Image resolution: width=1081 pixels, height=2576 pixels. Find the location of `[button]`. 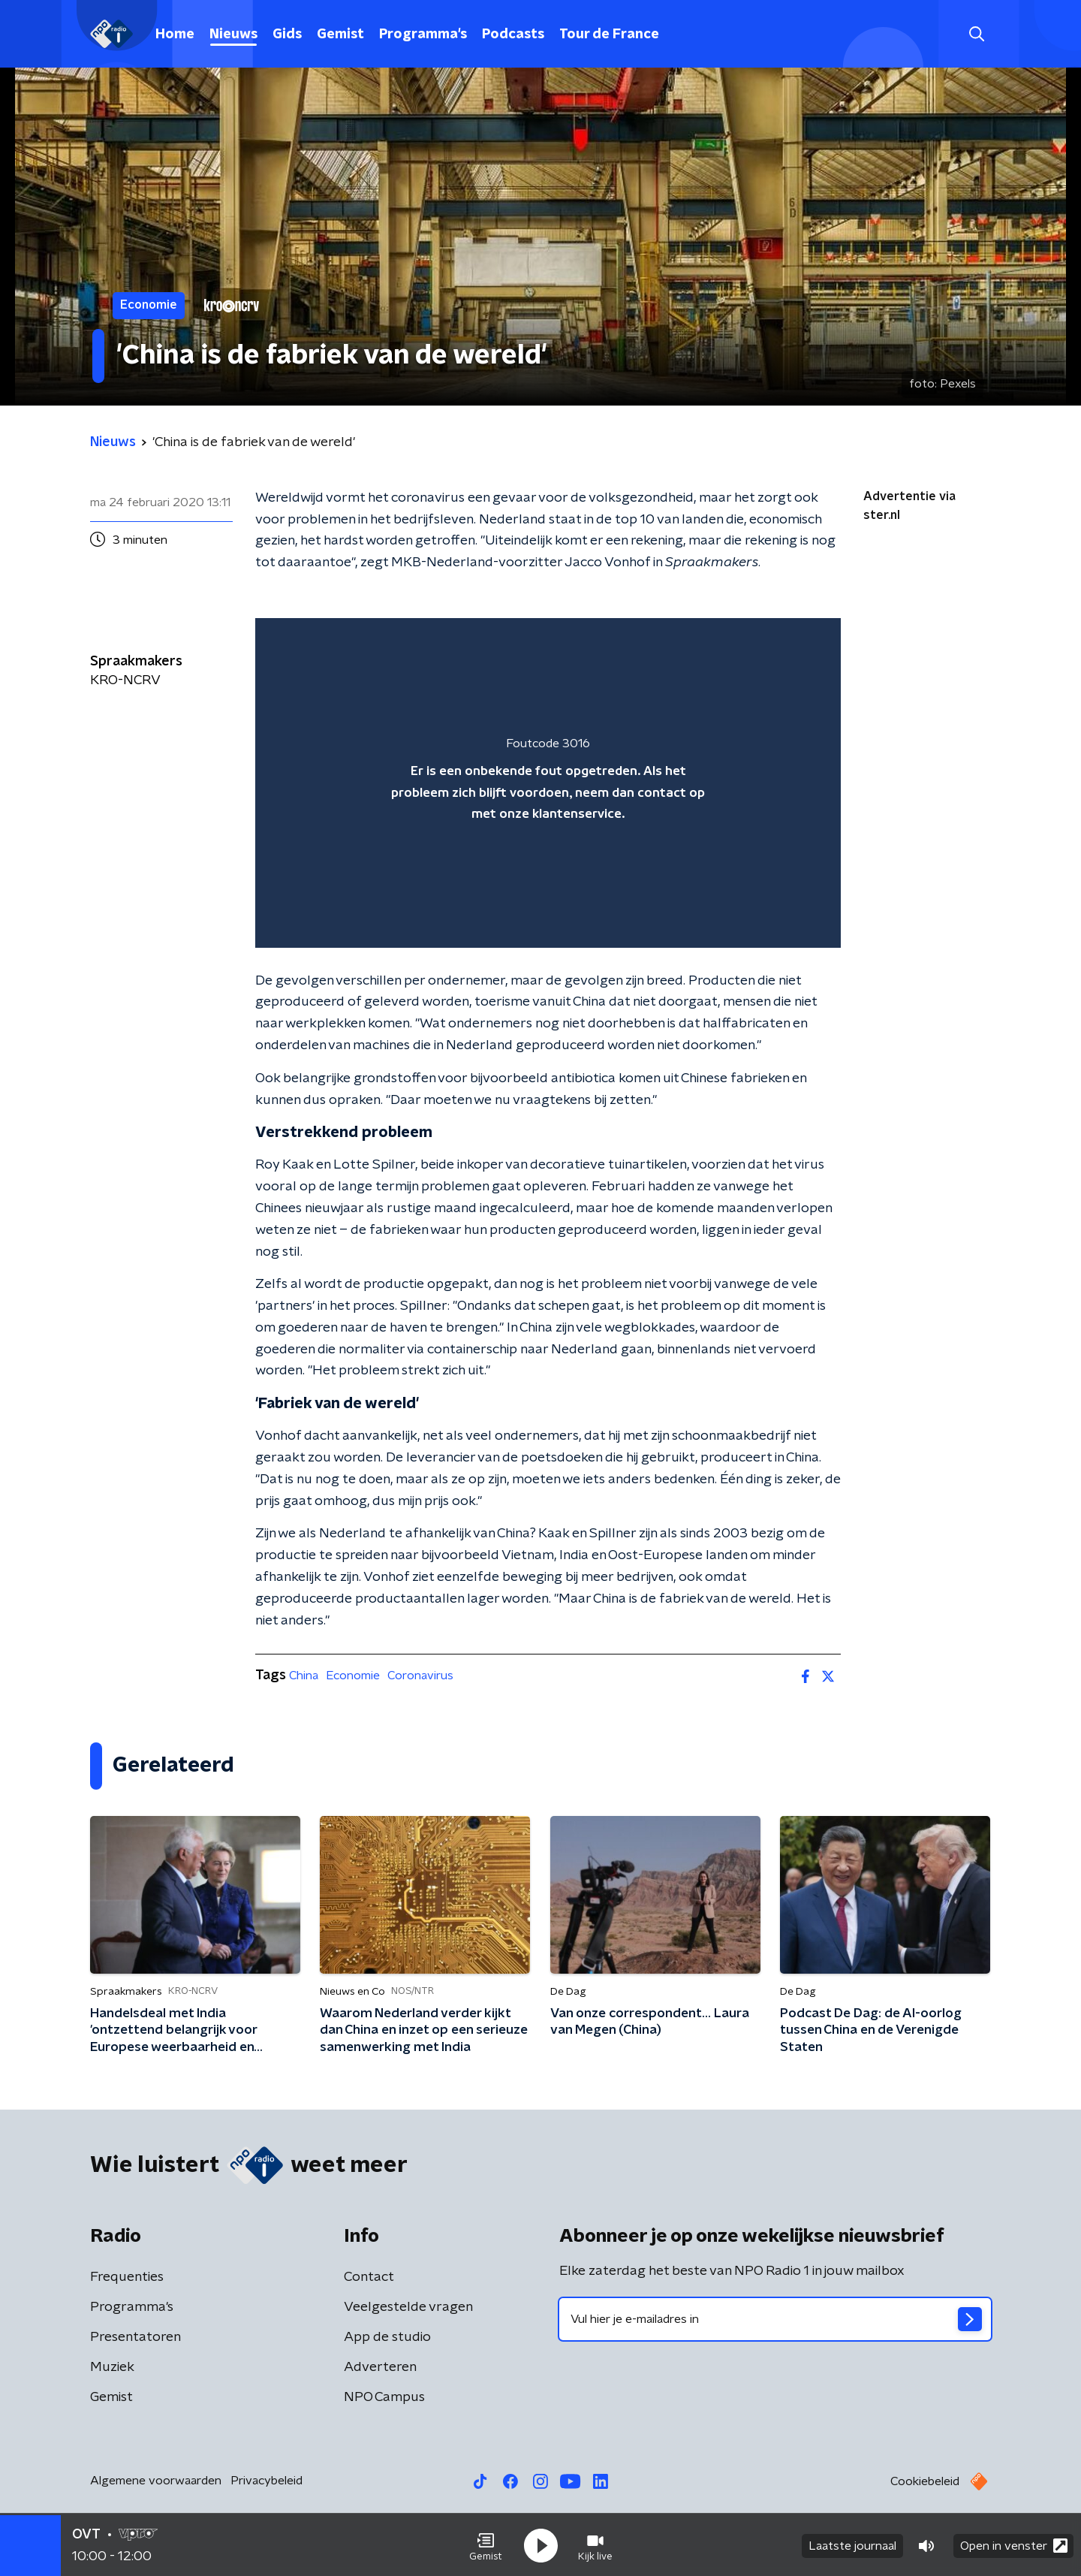

[button] is located at coordinates (486, 2544).